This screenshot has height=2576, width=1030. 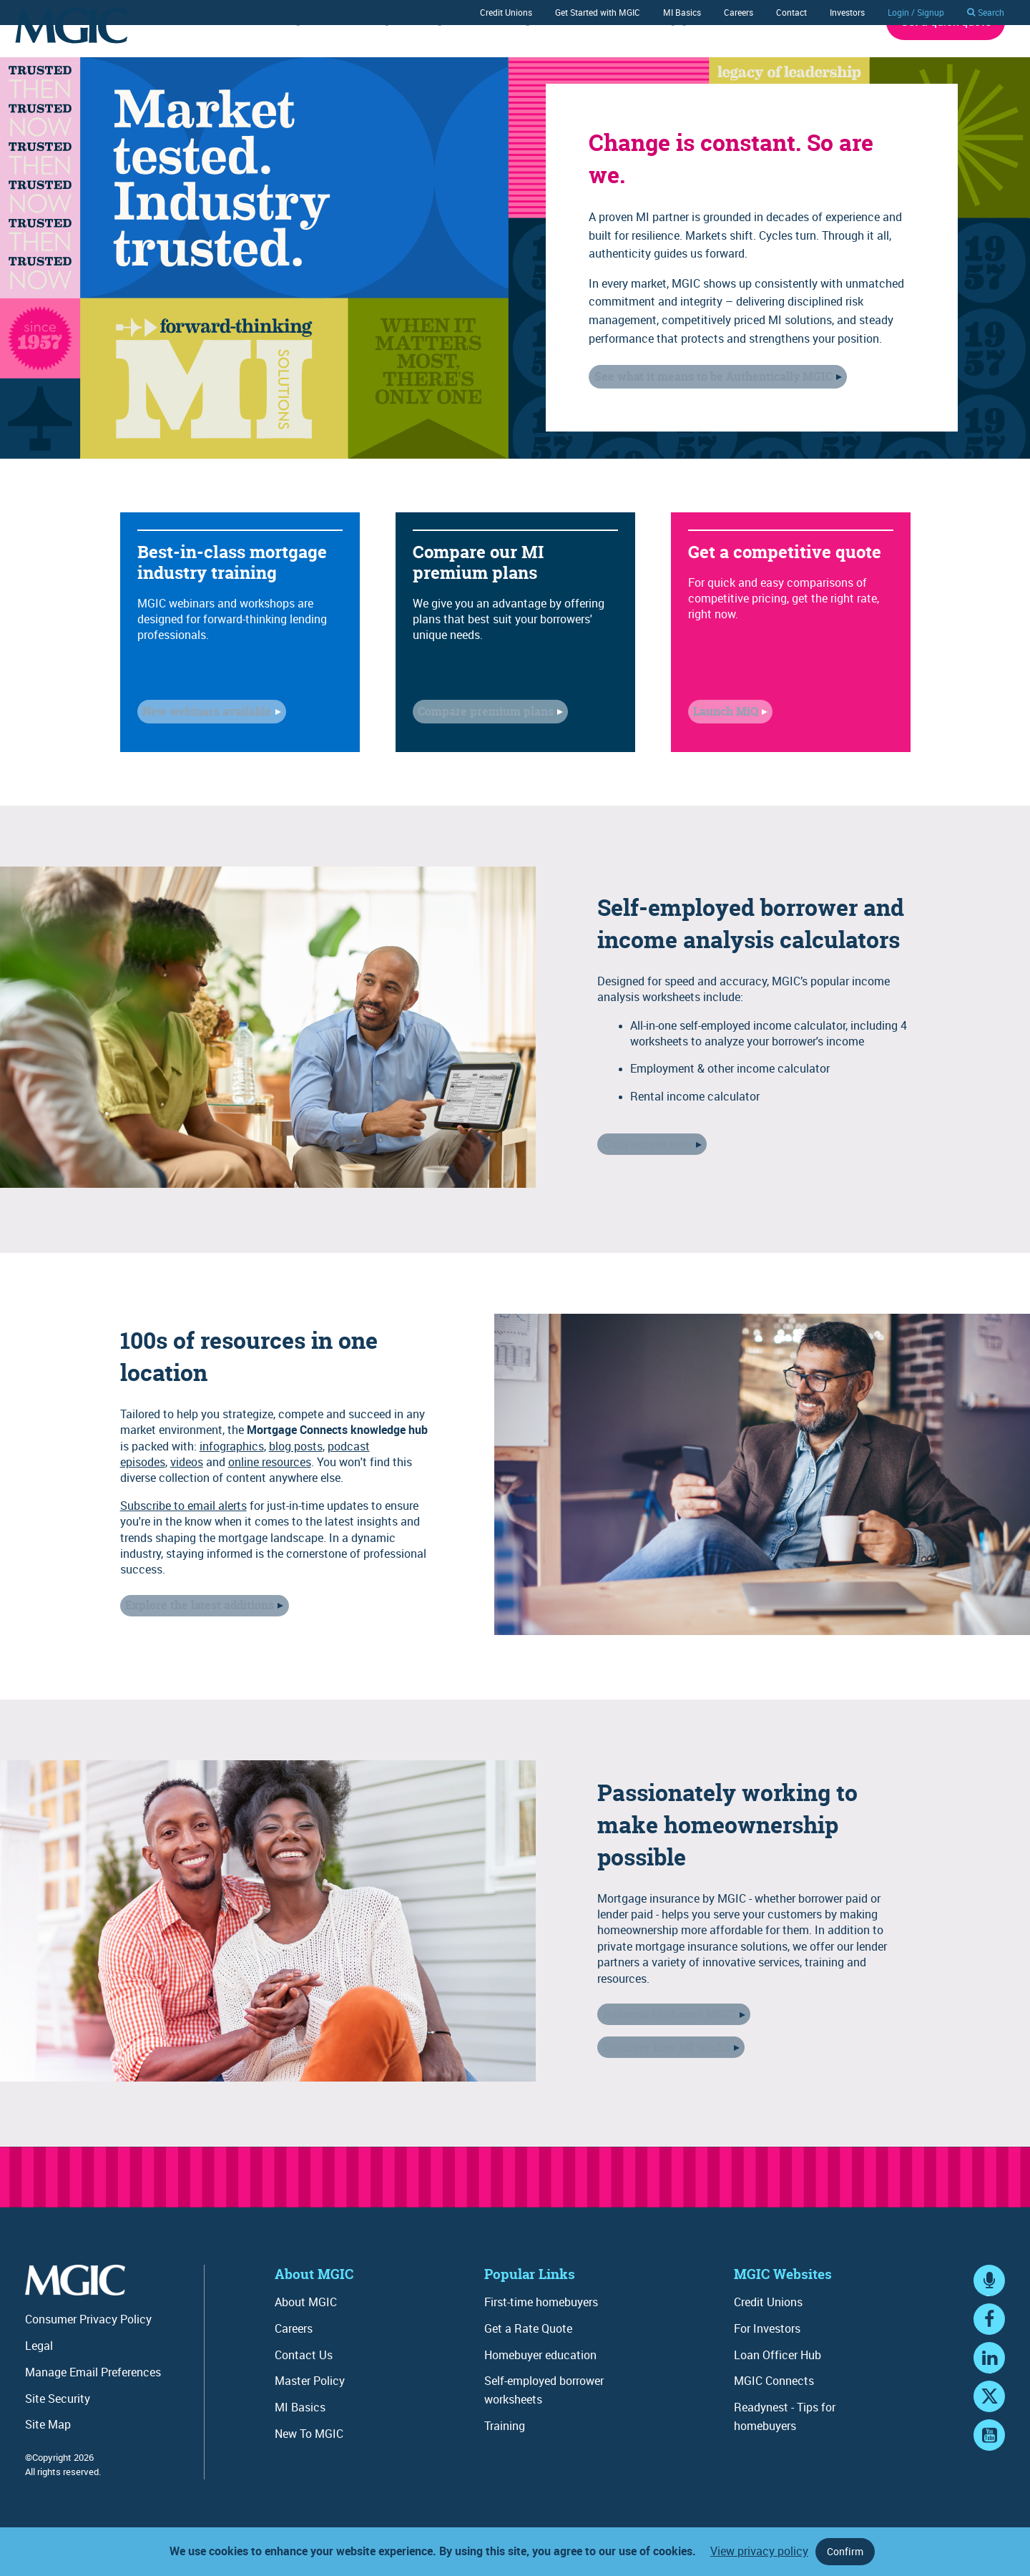 What do you see at coordinates (774, 2420) in the screenshot?
I see `MGIC Connects` at bounding box center [774, 2420].